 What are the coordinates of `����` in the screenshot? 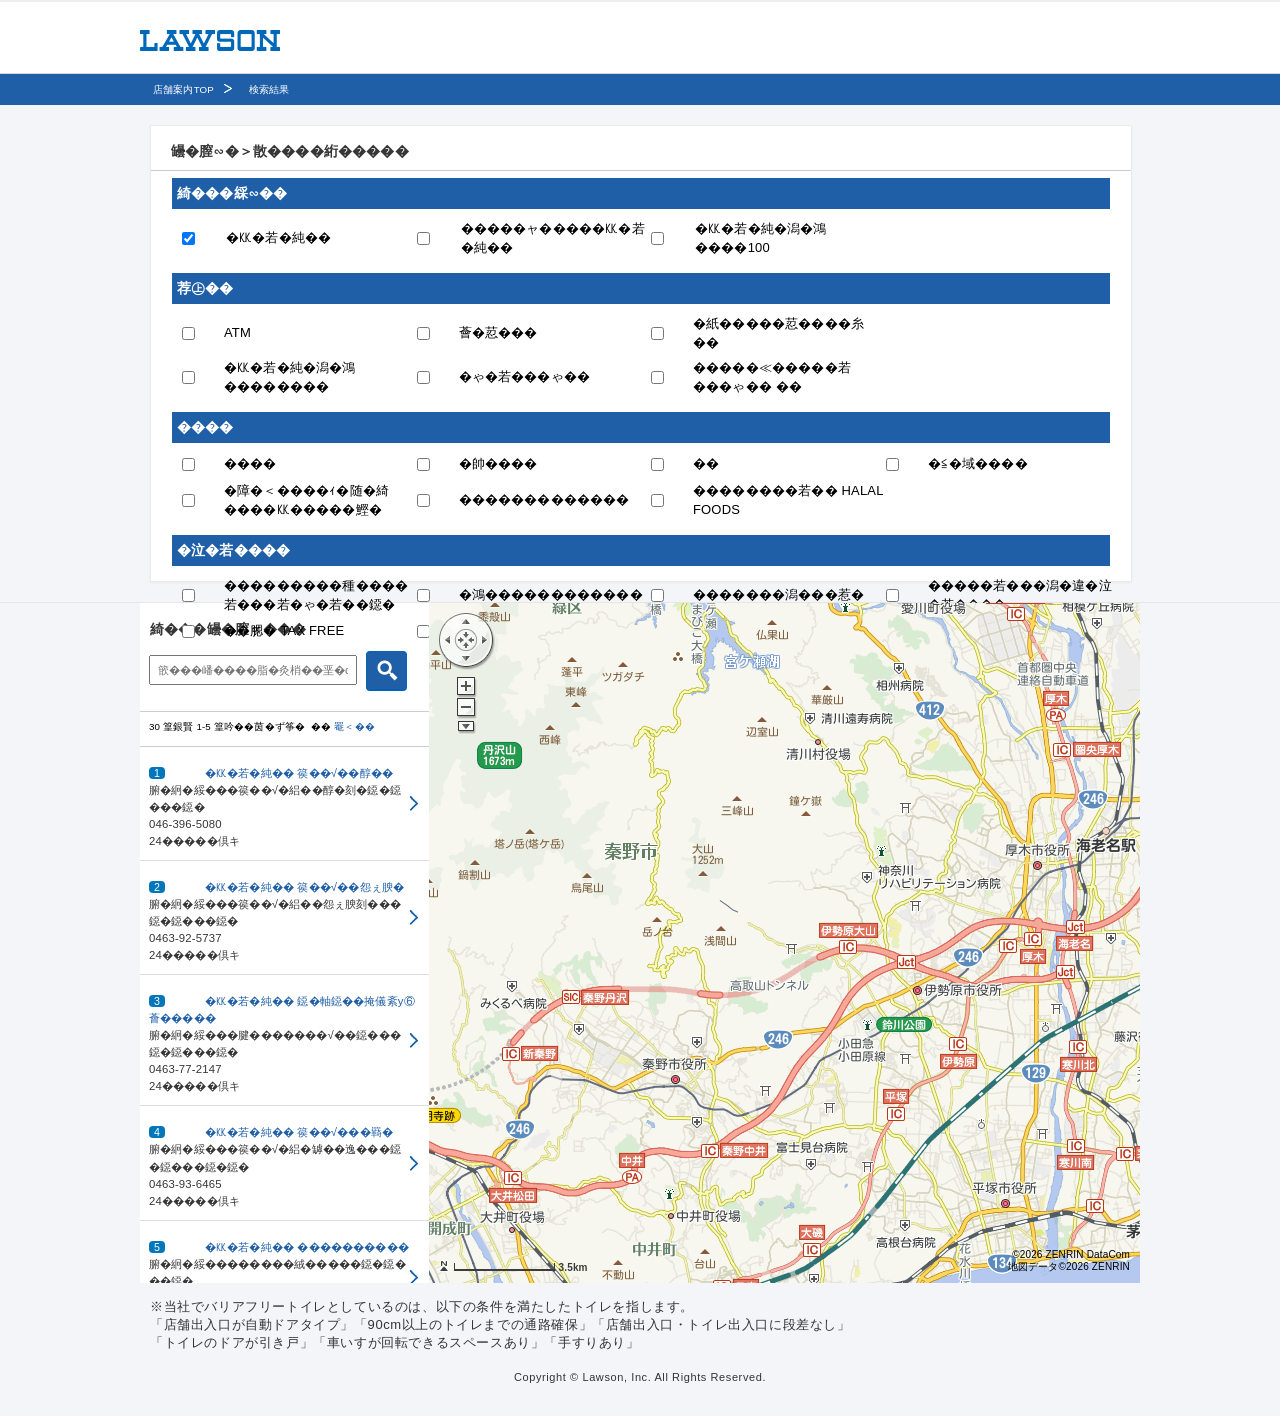 It's located at (250, 463).